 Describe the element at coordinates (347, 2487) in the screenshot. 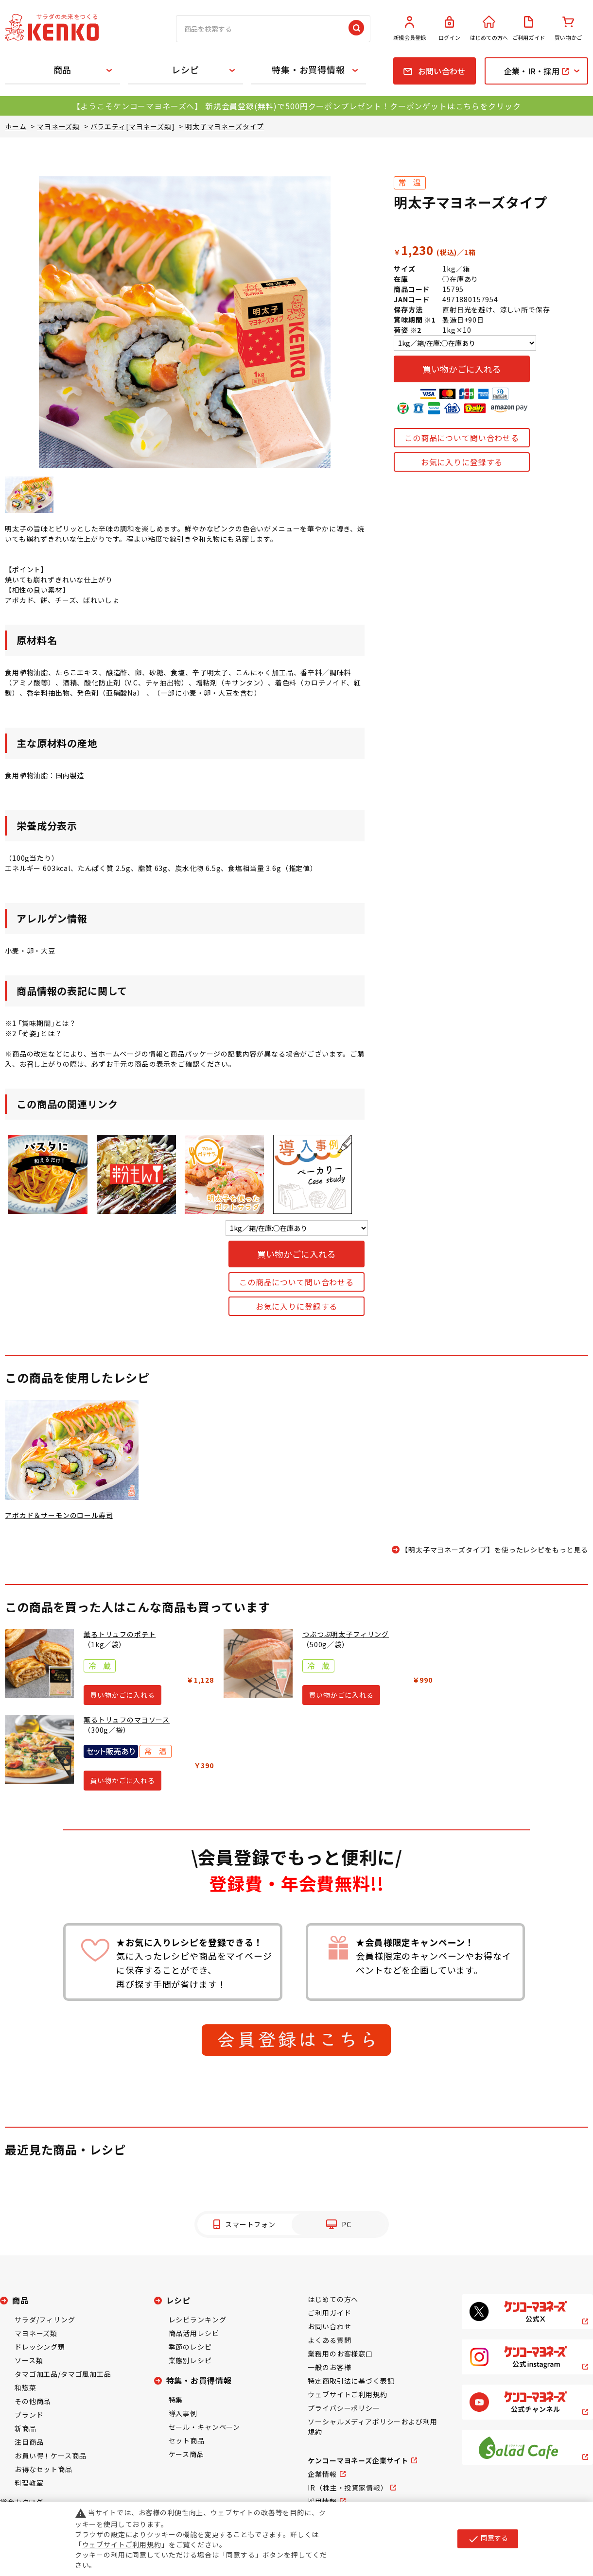

I see `IR（株主・投資家情報）` at that location.